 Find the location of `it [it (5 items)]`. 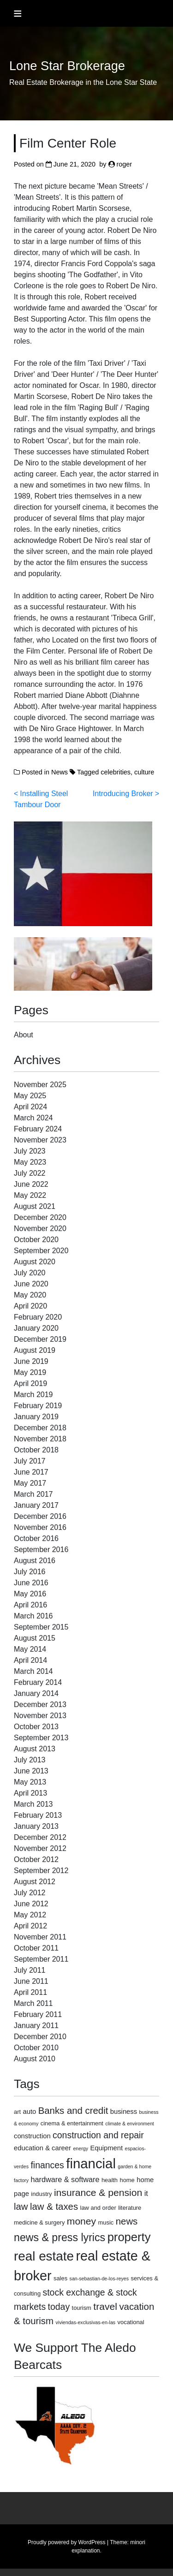

it [it (5 items)] is located at coordinates (146, 2193).